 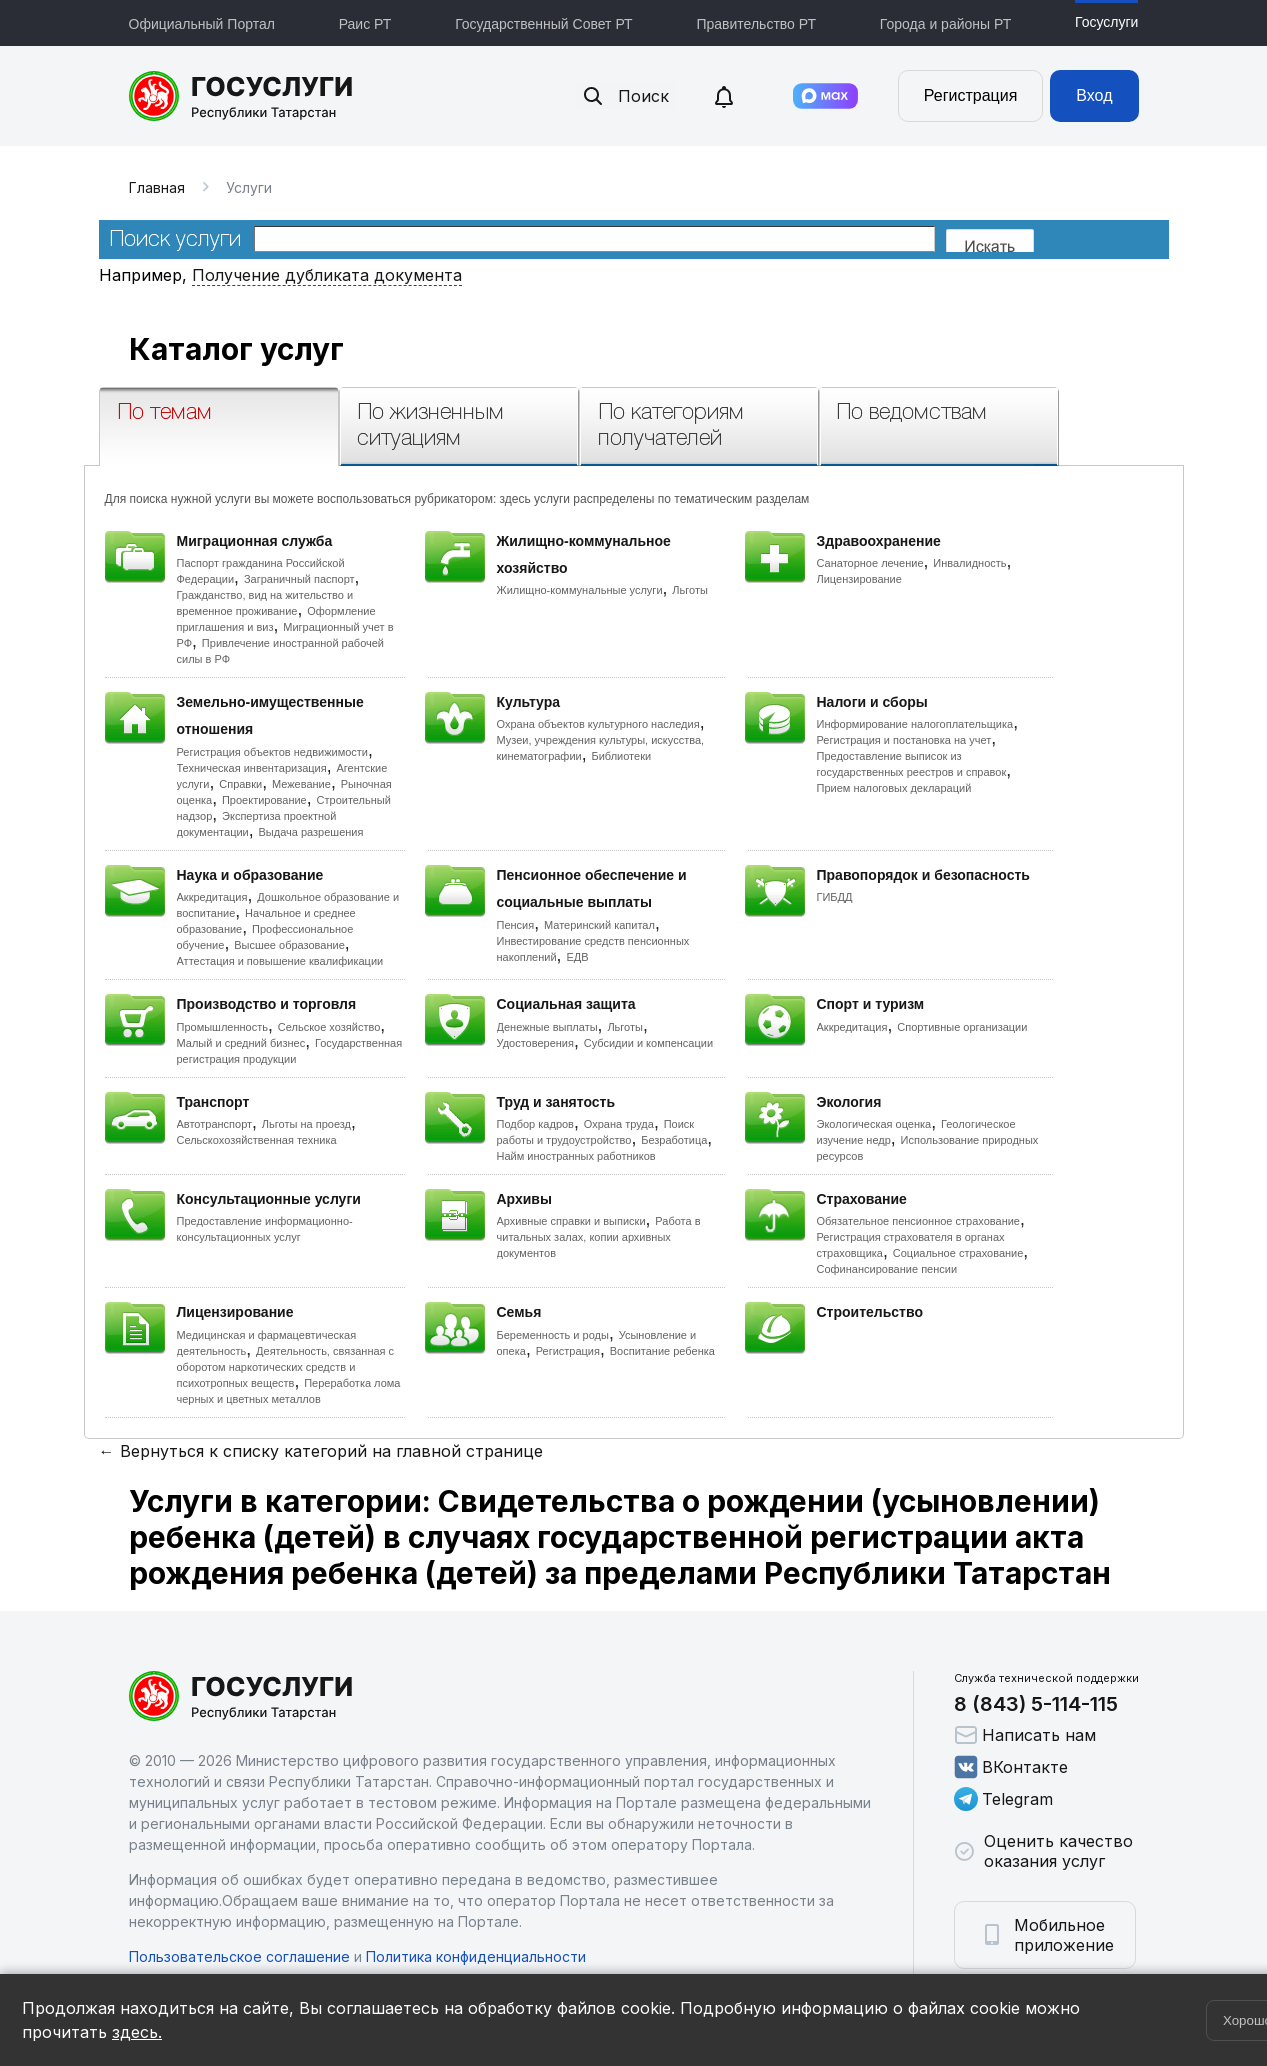 I want to click on Написать нам, so click(x=1025, y=1735).